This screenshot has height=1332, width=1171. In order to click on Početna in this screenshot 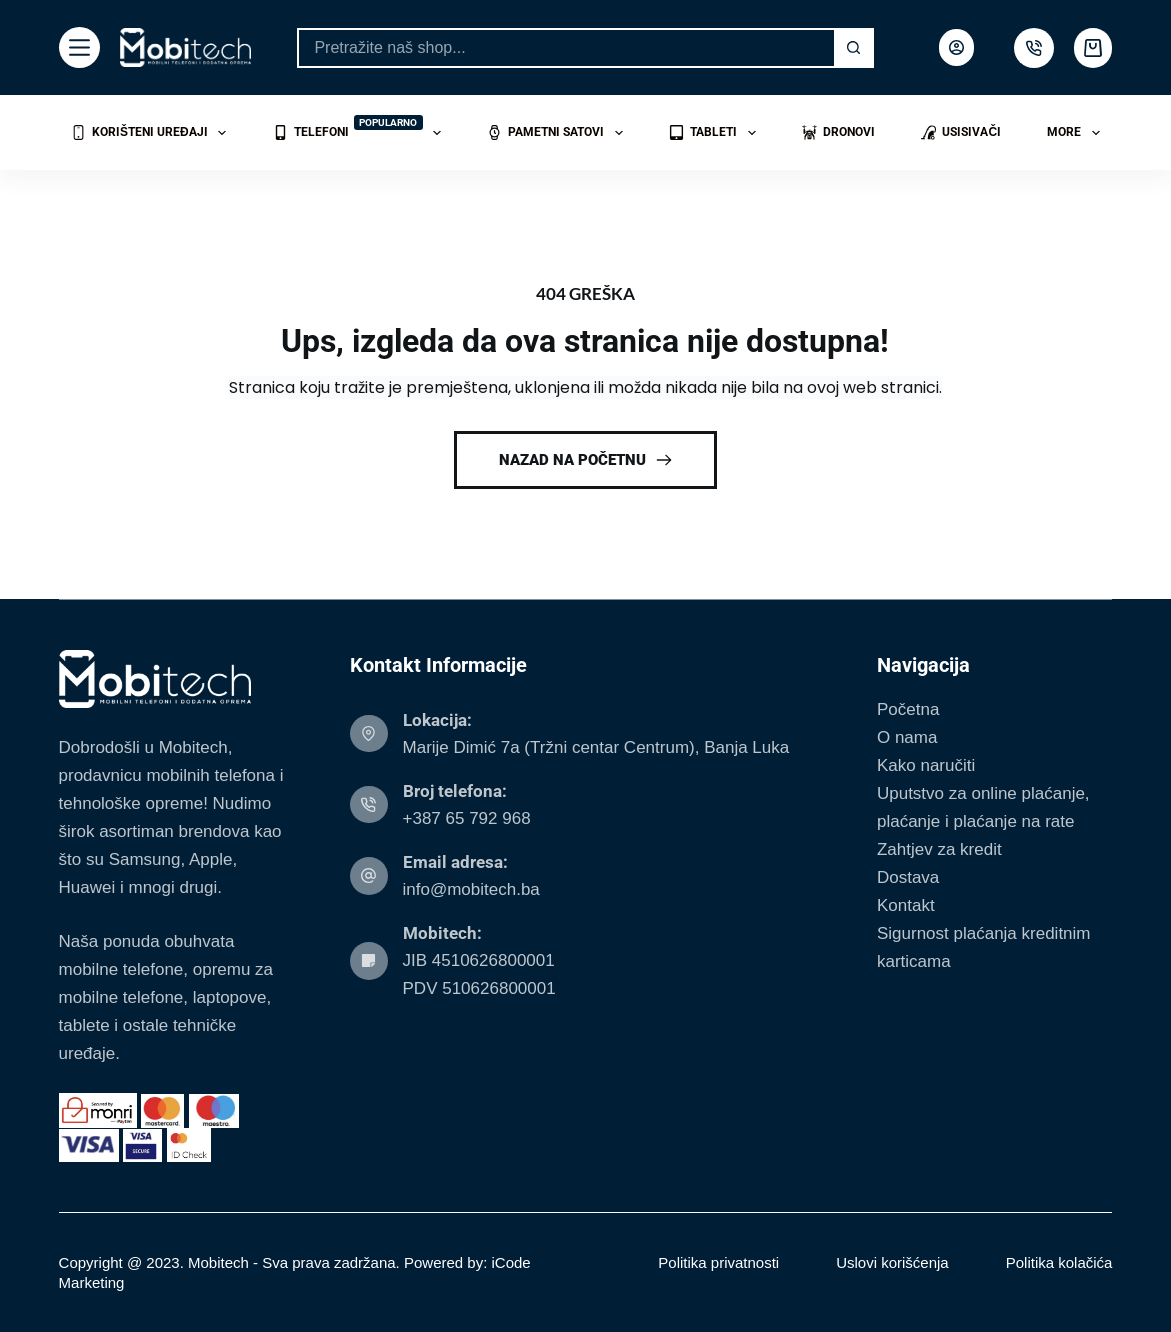, I will do `click(908, 709)`.